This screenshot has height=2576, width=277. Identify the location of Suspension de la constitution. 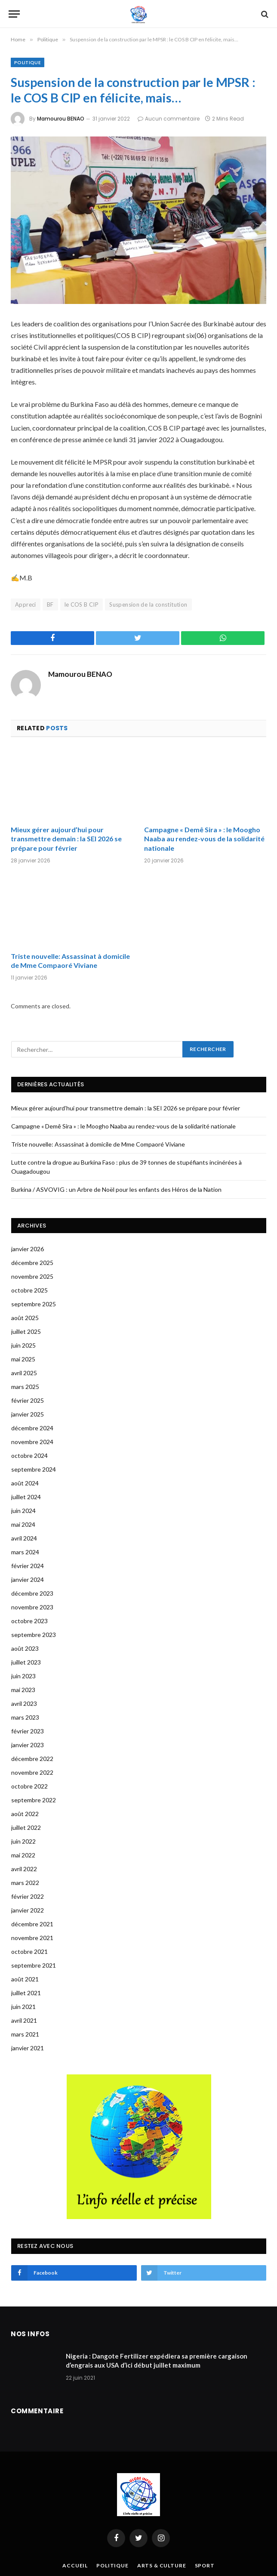
(148, 604).